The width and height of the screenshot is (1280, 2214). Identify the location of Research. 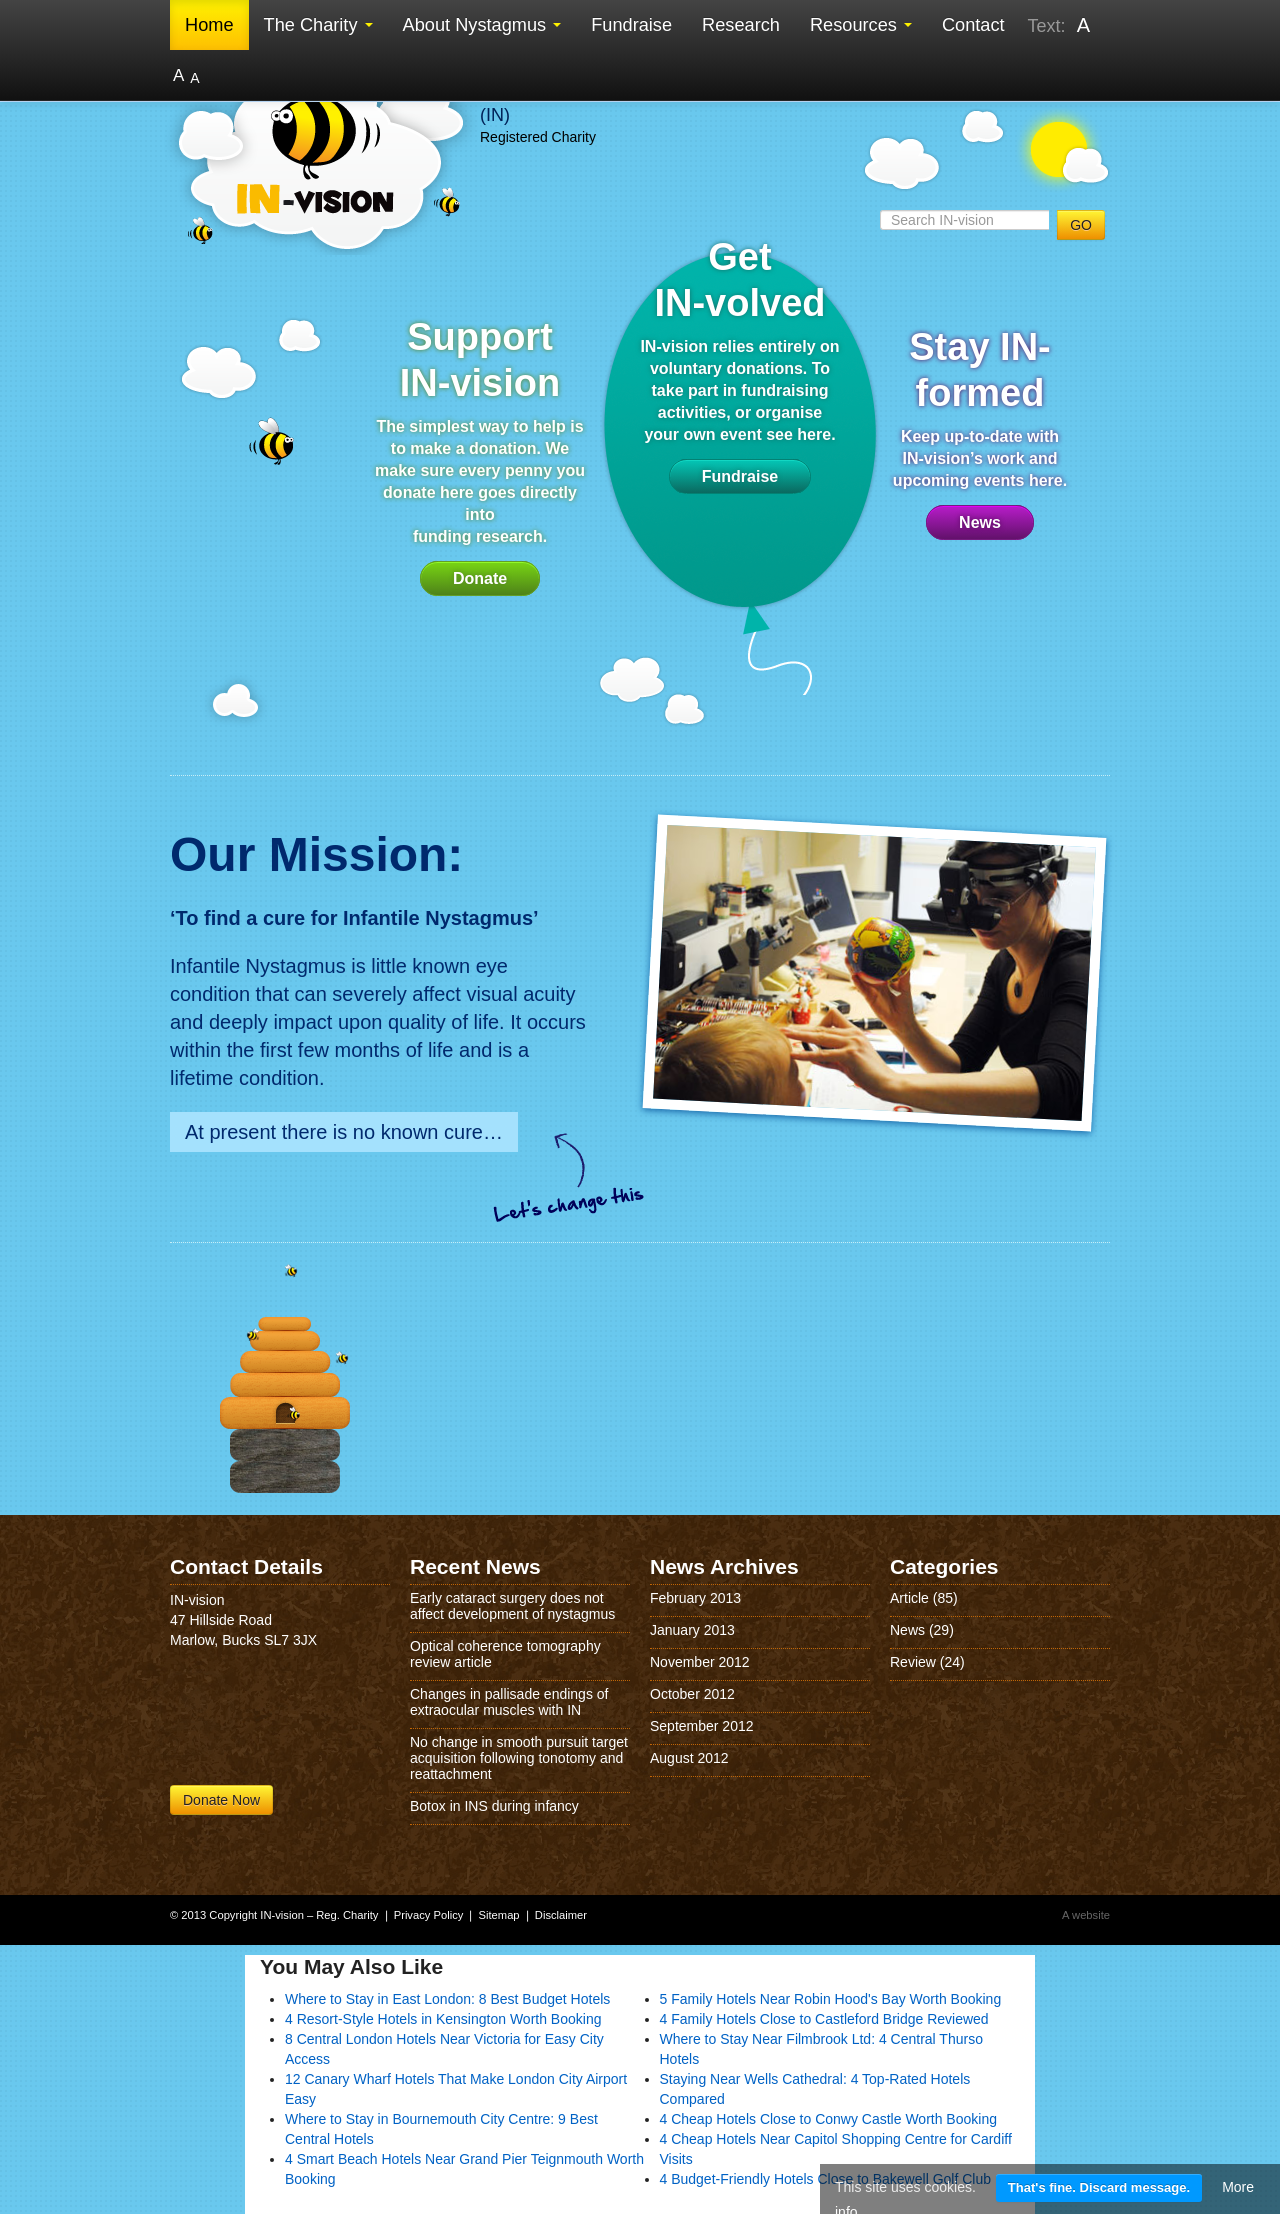
(741, 25).